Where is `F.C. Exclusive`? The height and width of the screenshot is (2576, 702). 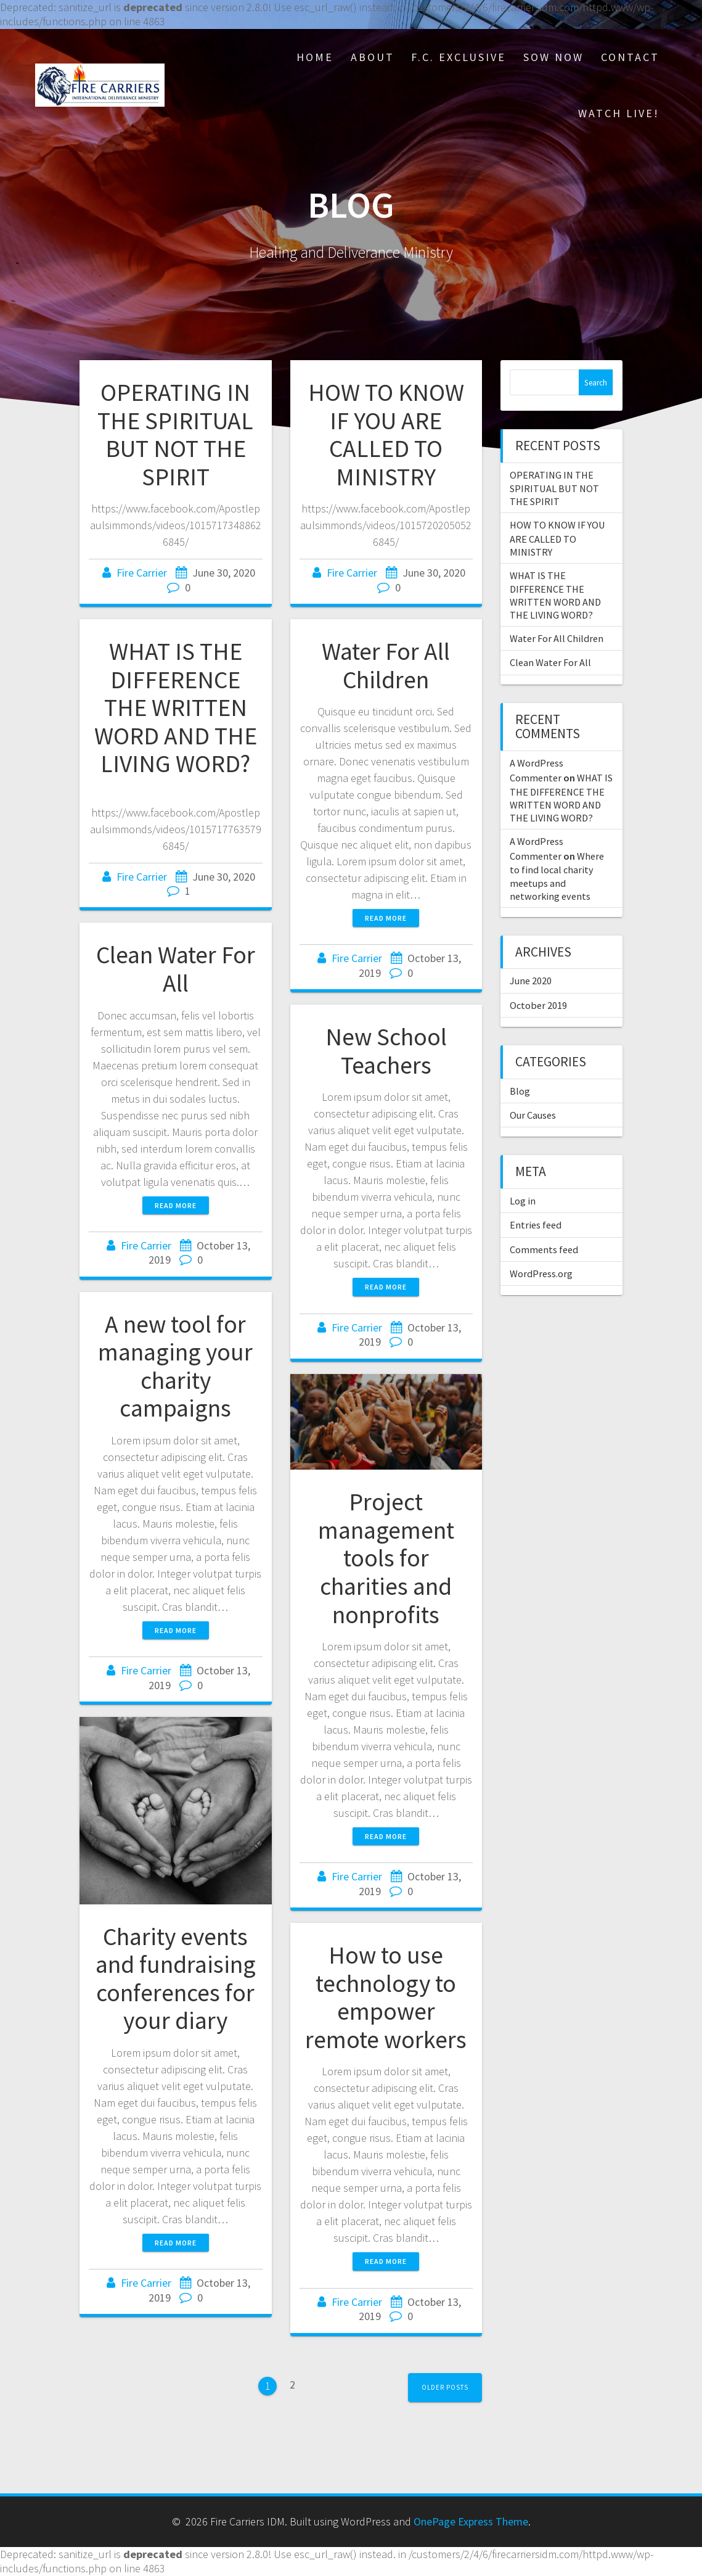 F.C. Exclusive is located at coordinates (458, 57).